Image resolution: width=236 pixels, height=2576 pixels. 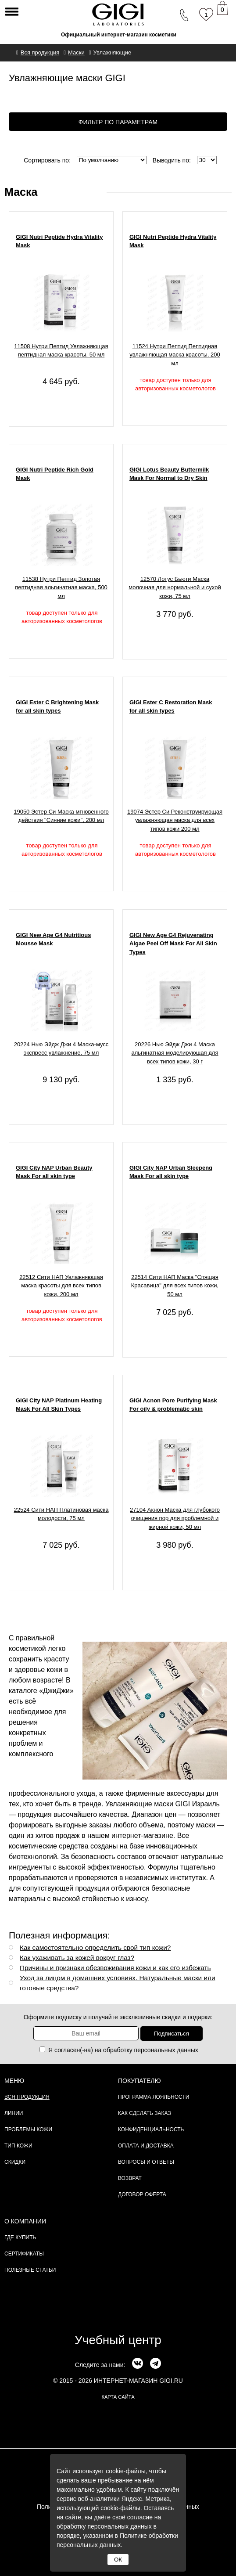 What do you see at coordinates (54, 474) in the screenshot?
I see `GIGI Nutri Peptide Rich Gold Mask` at bounding box center [54, 474].